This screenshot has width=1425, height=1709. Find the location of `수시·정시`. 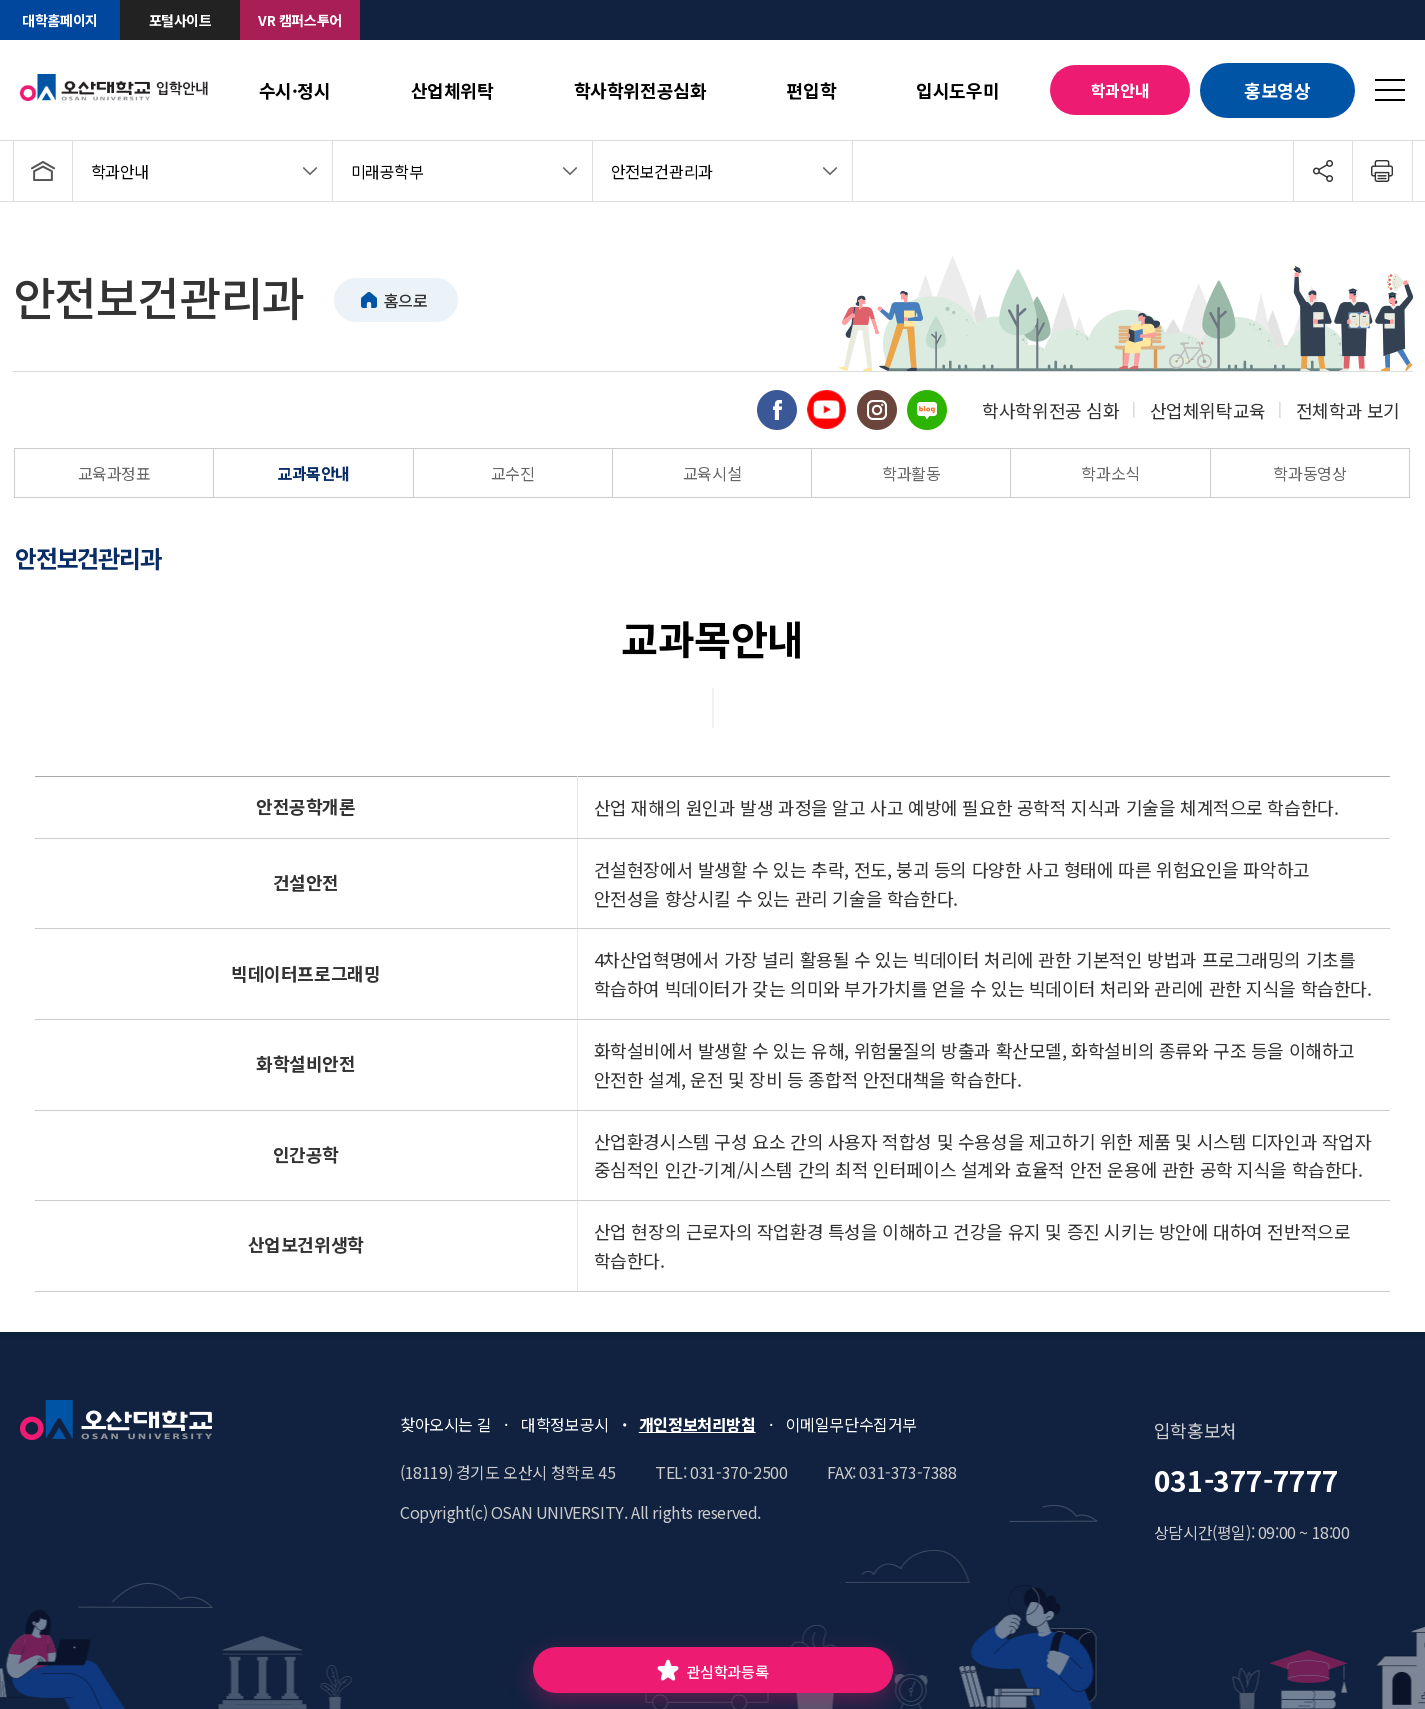

수시·정시 is located at coordinates (295, 90).